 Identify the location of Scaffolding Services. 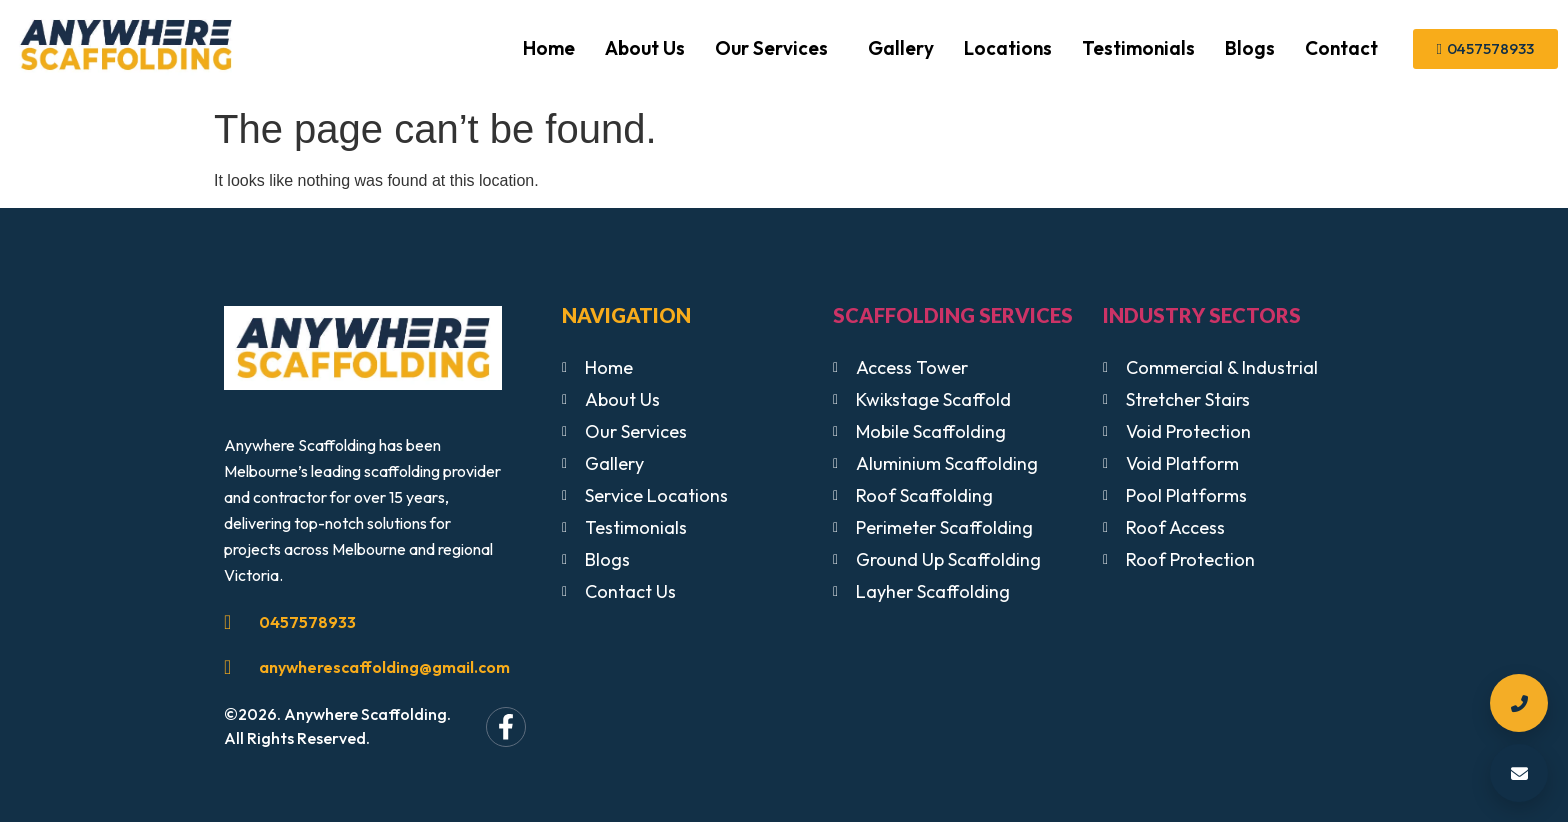
(953, 315).